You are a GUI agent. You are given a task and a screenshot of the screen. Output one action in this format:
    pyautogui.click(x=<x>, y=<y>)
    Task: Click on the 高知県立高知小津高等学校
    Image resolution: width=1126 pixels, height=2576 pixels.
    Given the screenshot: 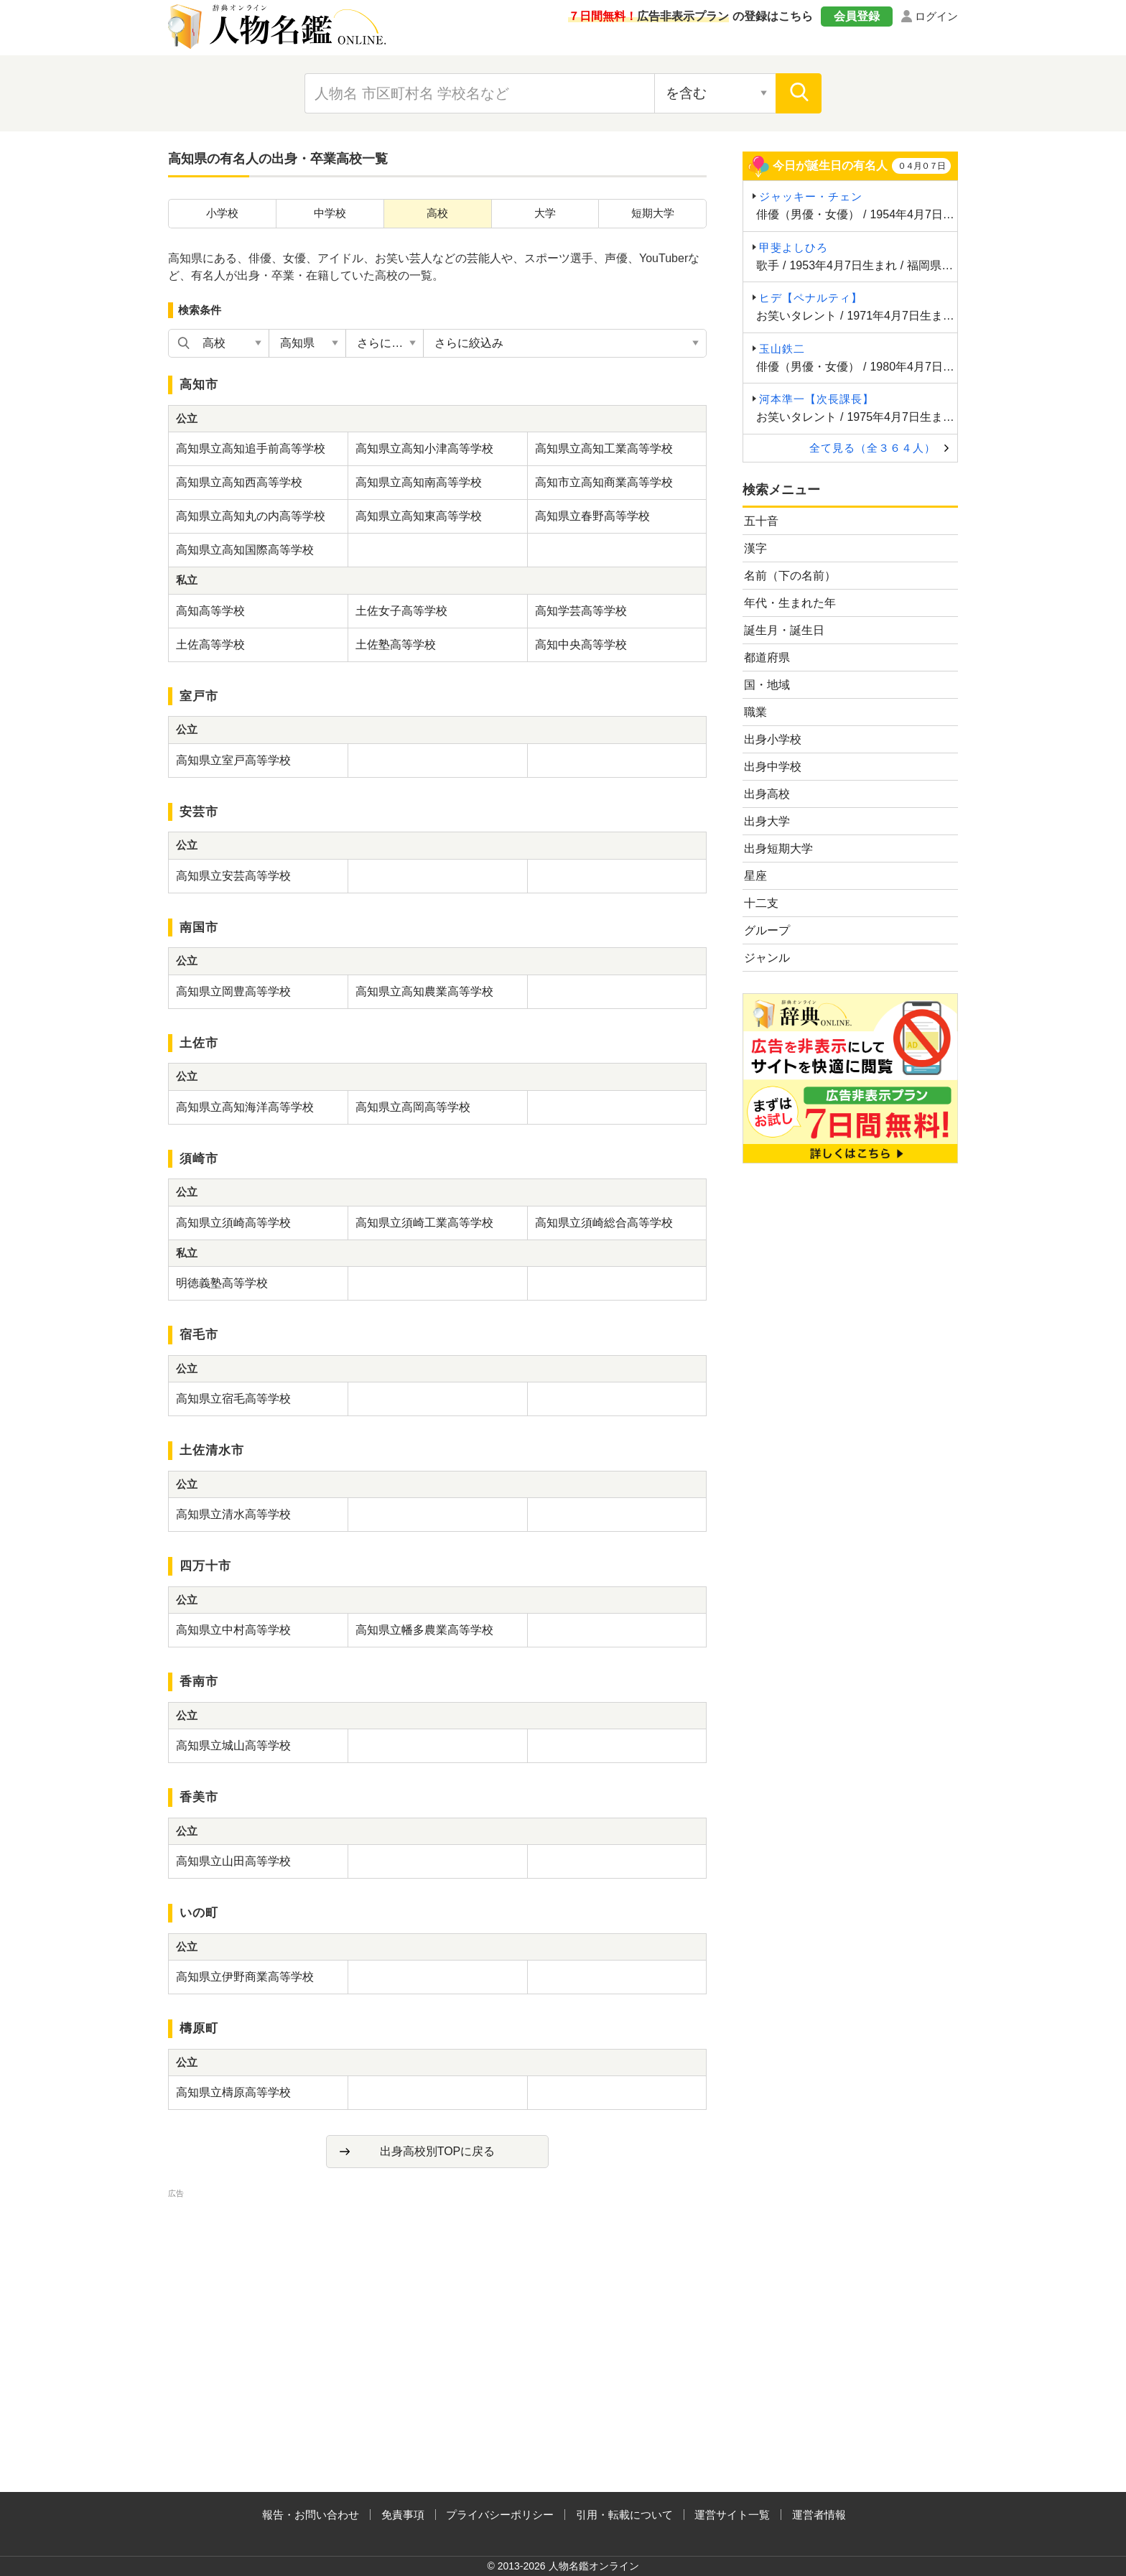 What is the action you would take?
    pyautogui.click(x=424, y=448)
    